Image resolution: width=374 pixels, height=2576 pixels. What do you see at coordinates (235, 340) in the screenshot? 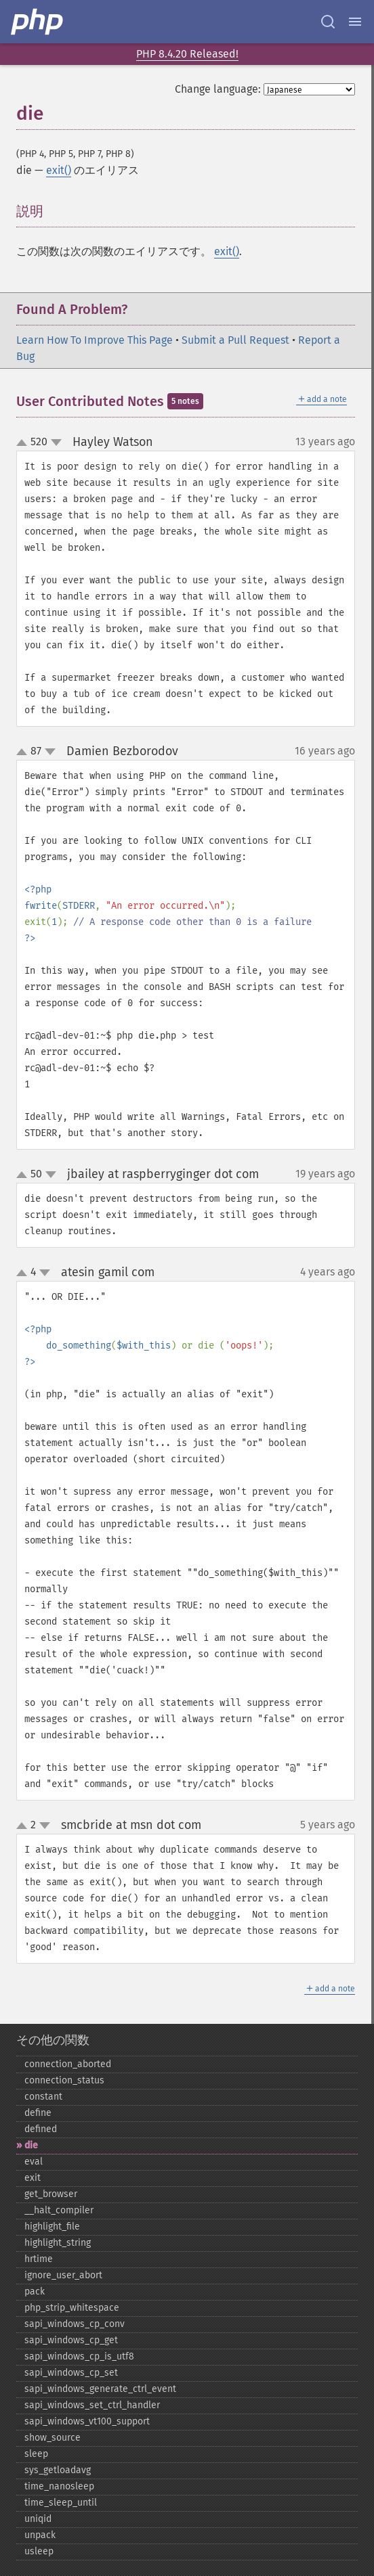
I see `Submit a Pull Request` at bounding box center [235, 340].